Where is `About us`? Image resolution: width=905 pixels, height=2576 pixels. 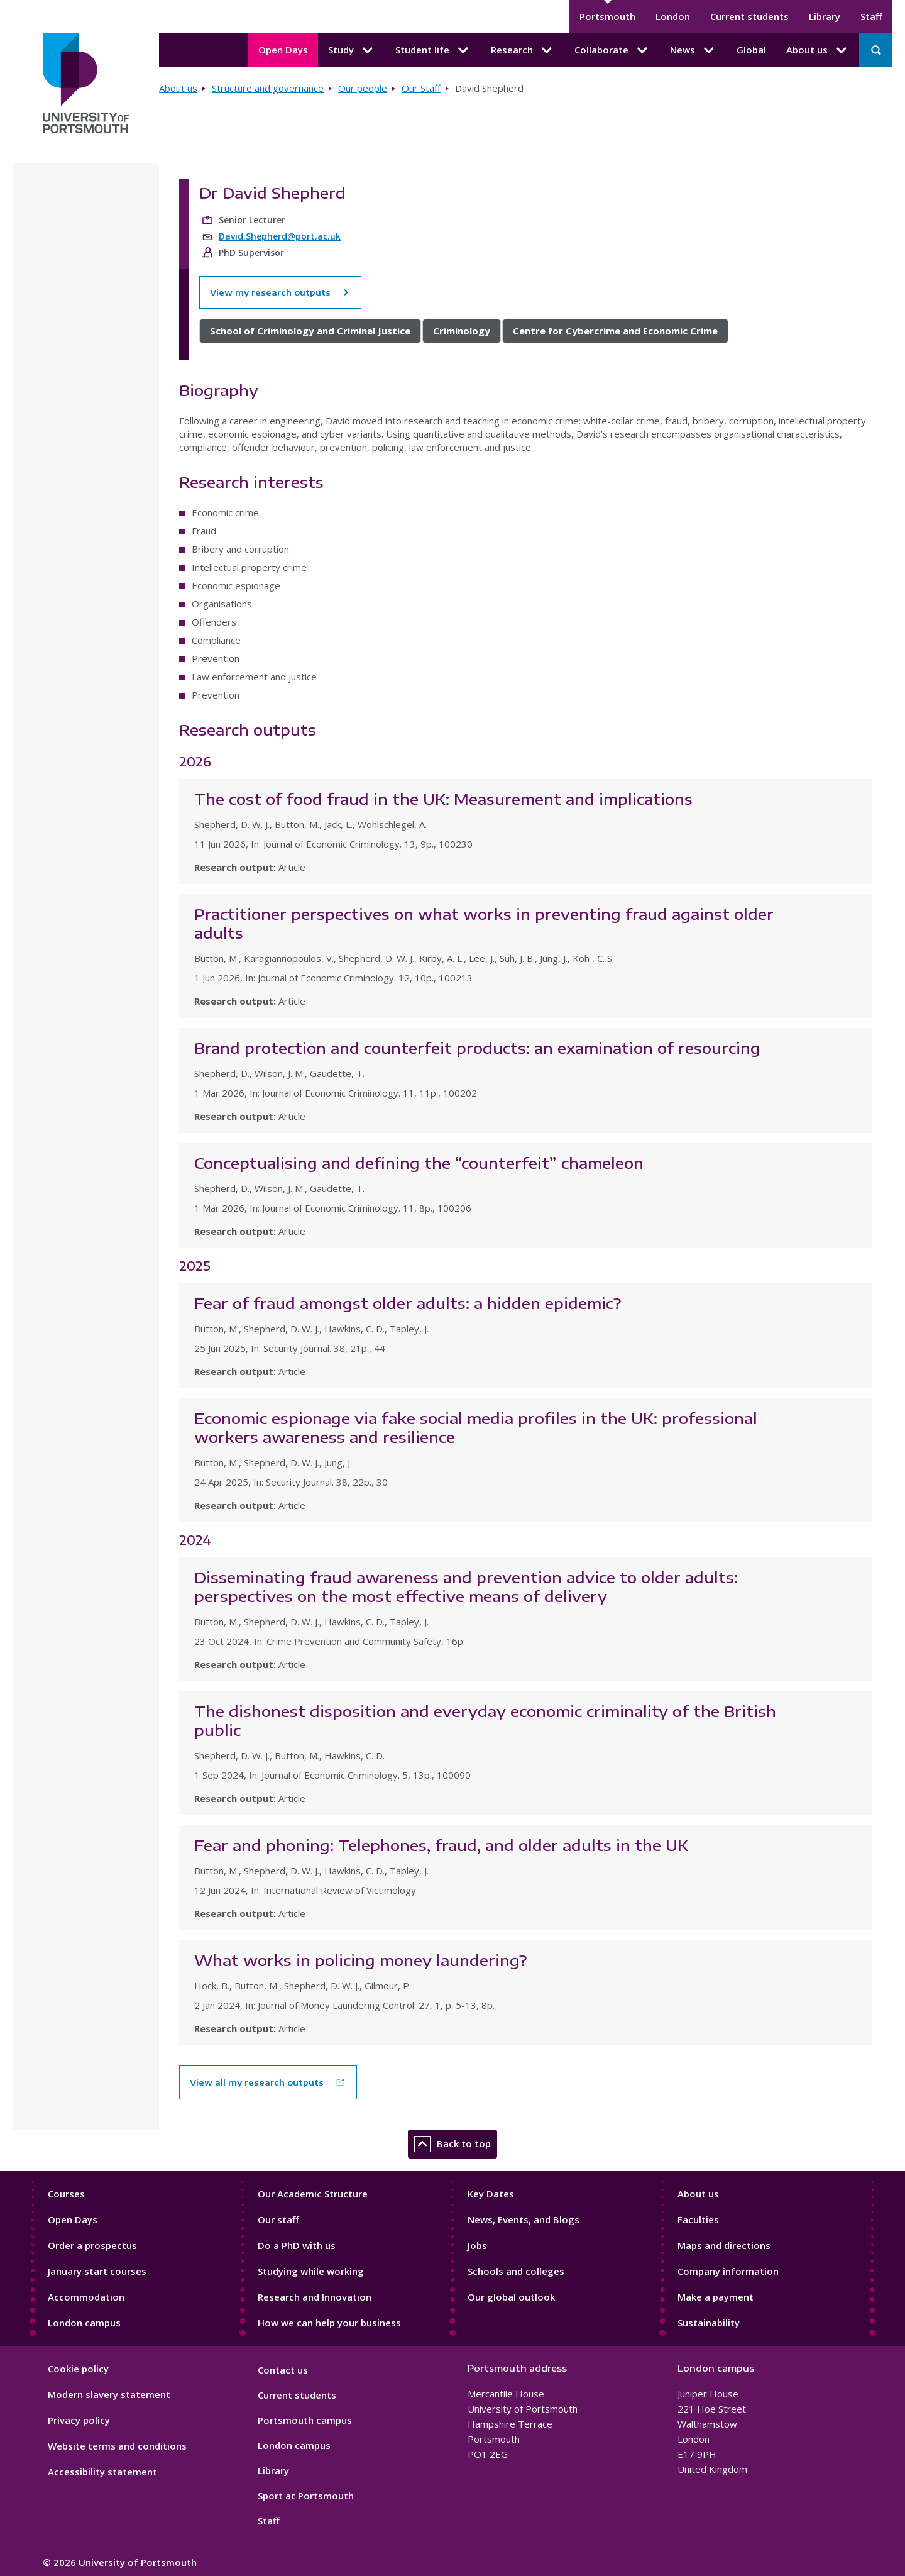
About us is located at coordinates (178, 88).